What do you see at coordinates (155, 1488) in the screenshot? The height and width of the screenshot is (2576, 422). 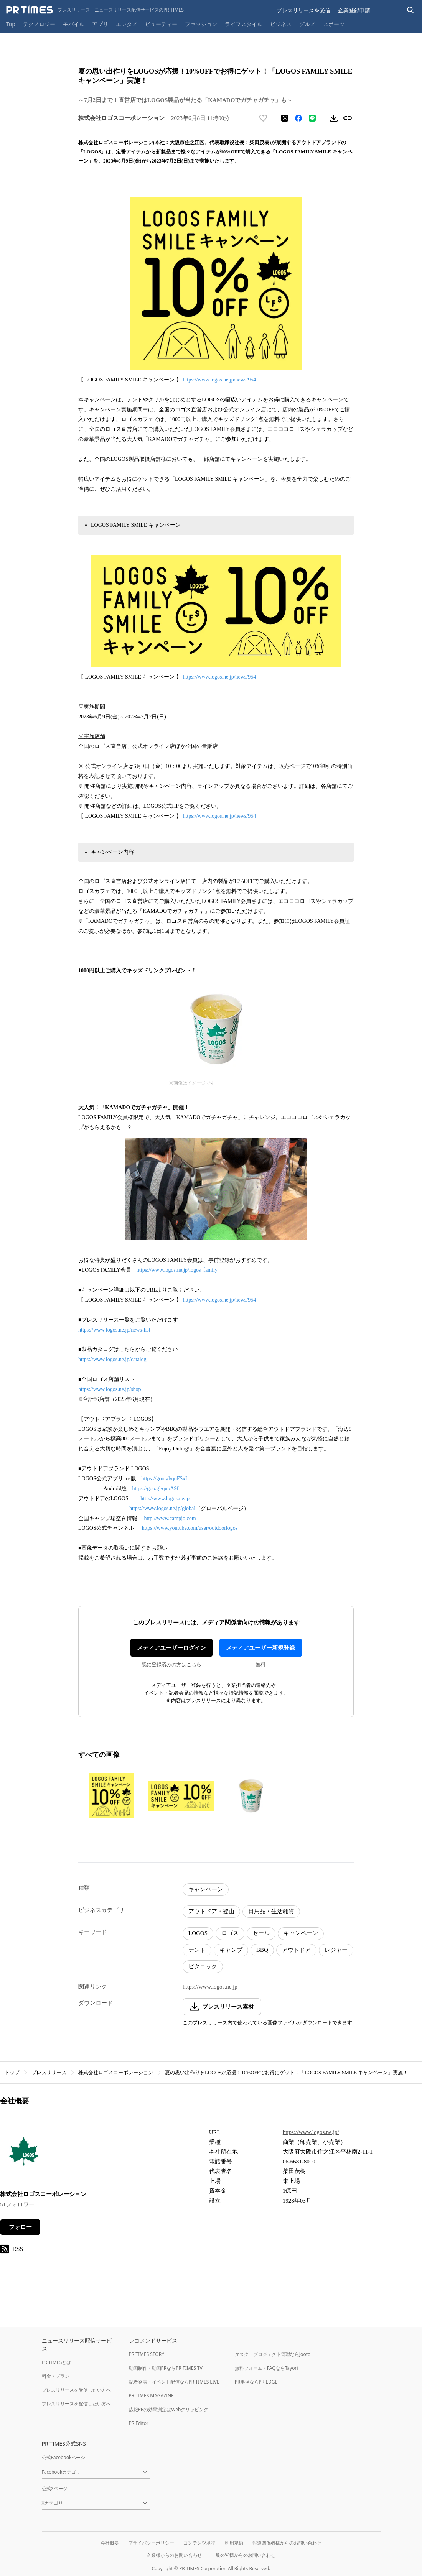 I see `https://goo.gl/qupA9f` at bounding box center [155, 1488].